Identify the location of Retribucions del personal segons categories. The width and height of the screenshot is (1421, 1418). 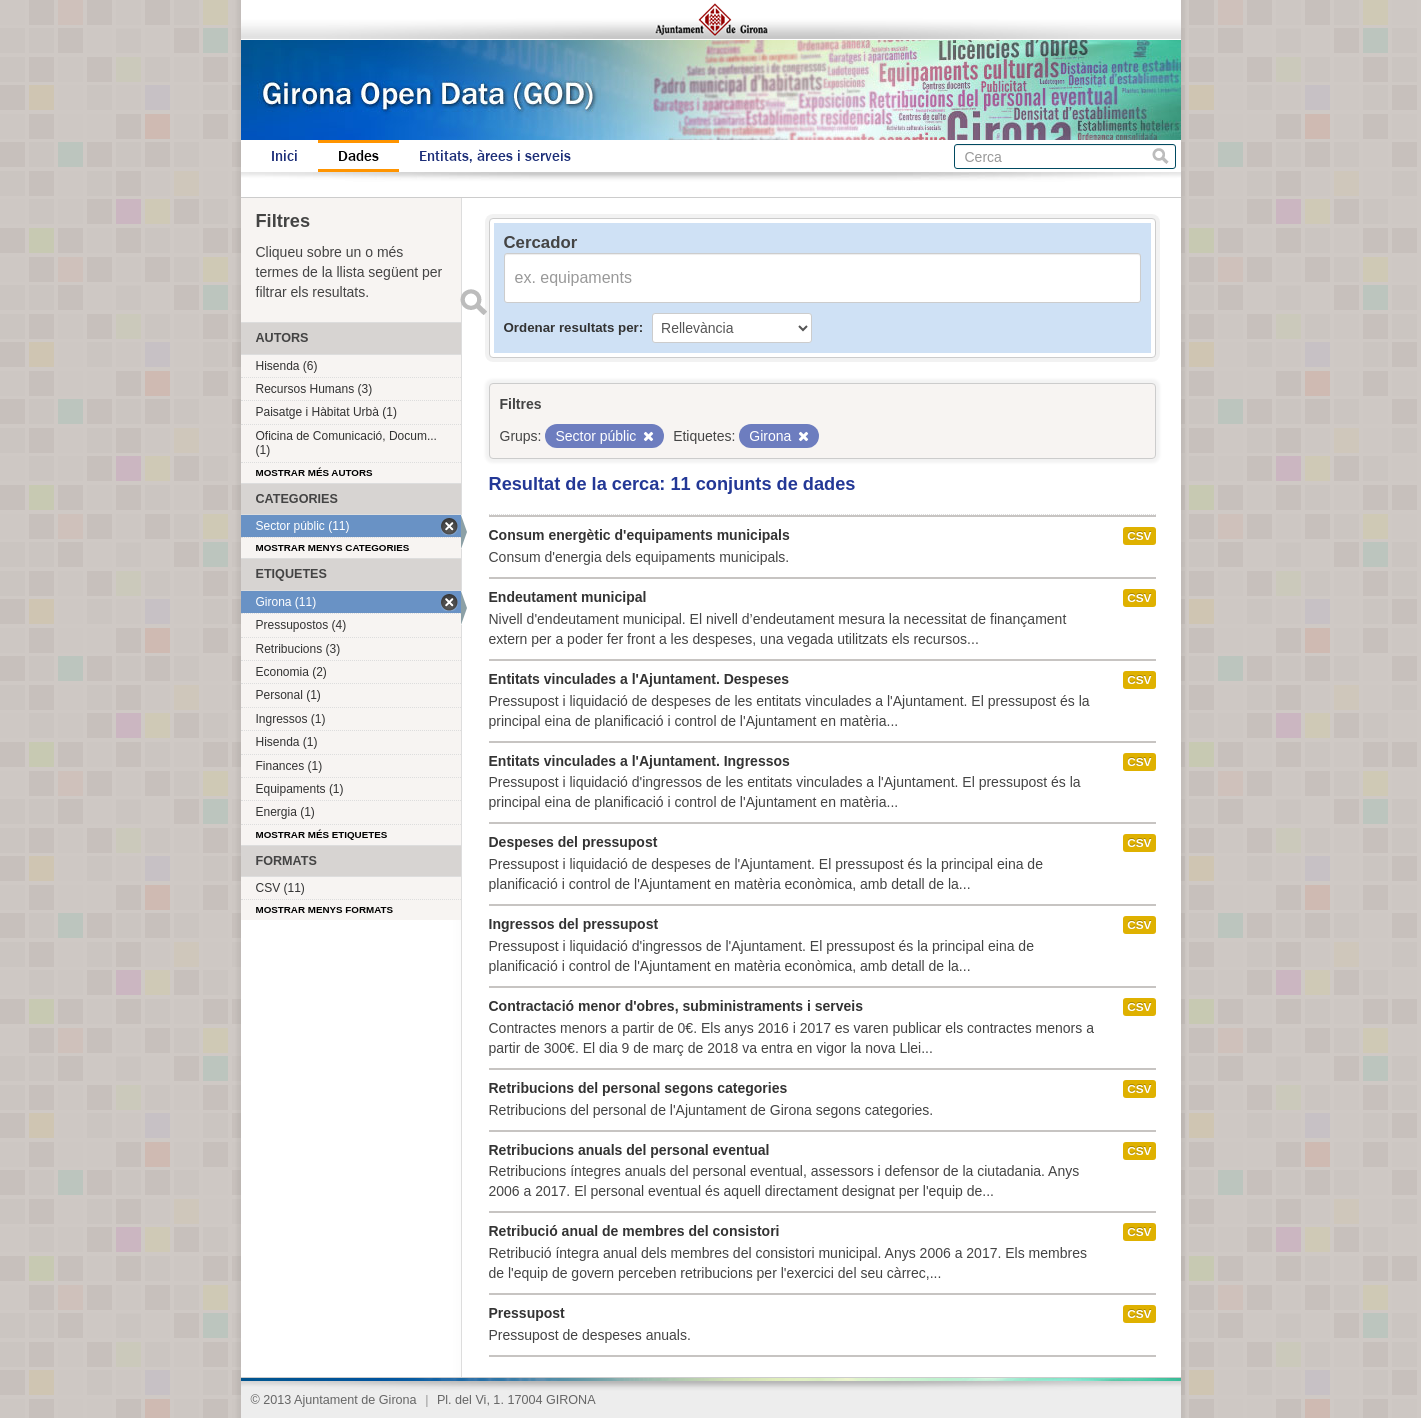
(638, 1088).